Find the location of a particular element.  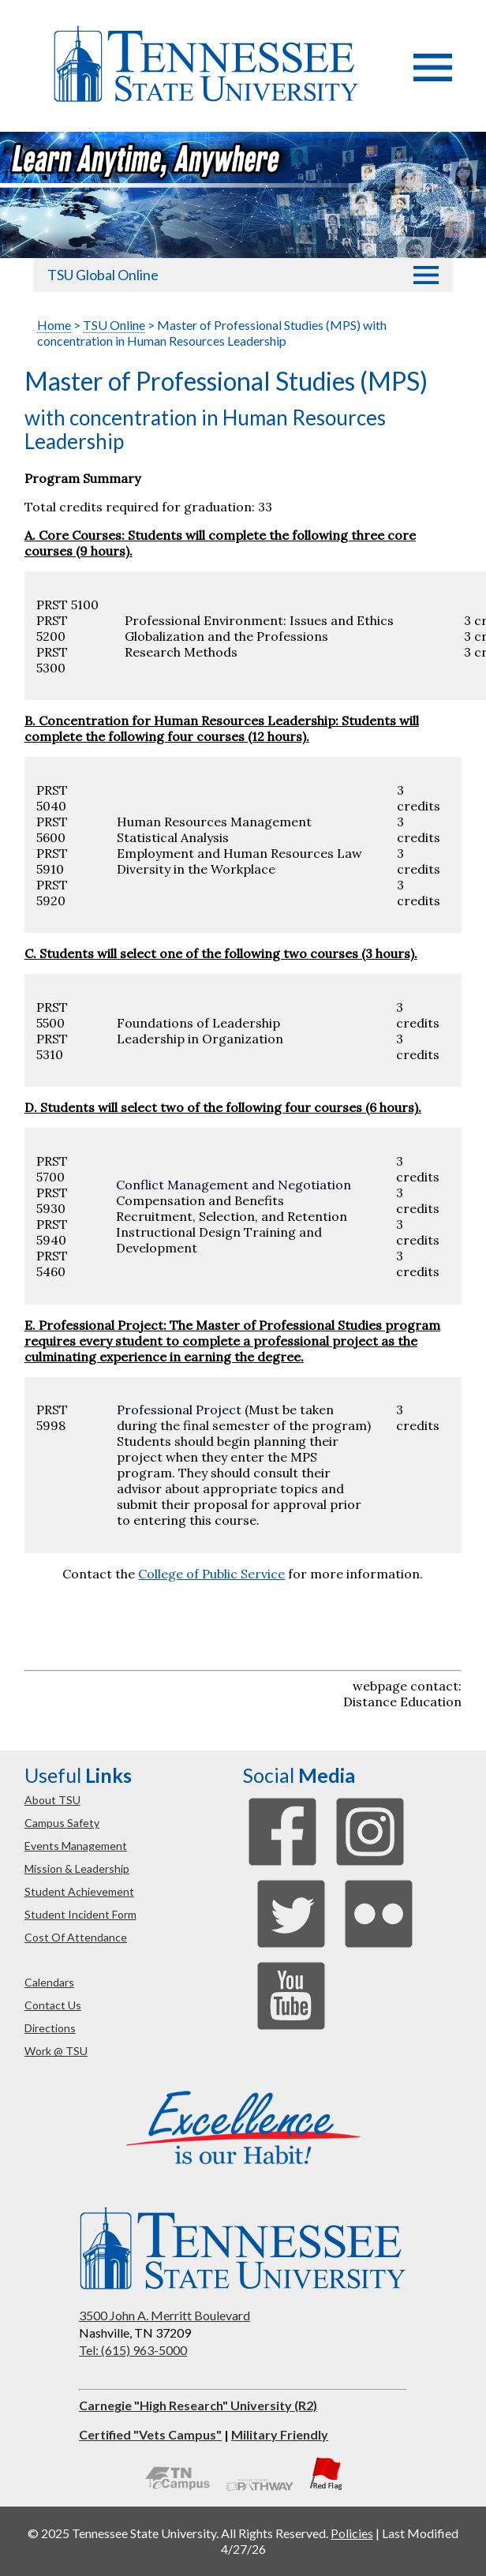

contact us is located at coordinates (52, 2005).